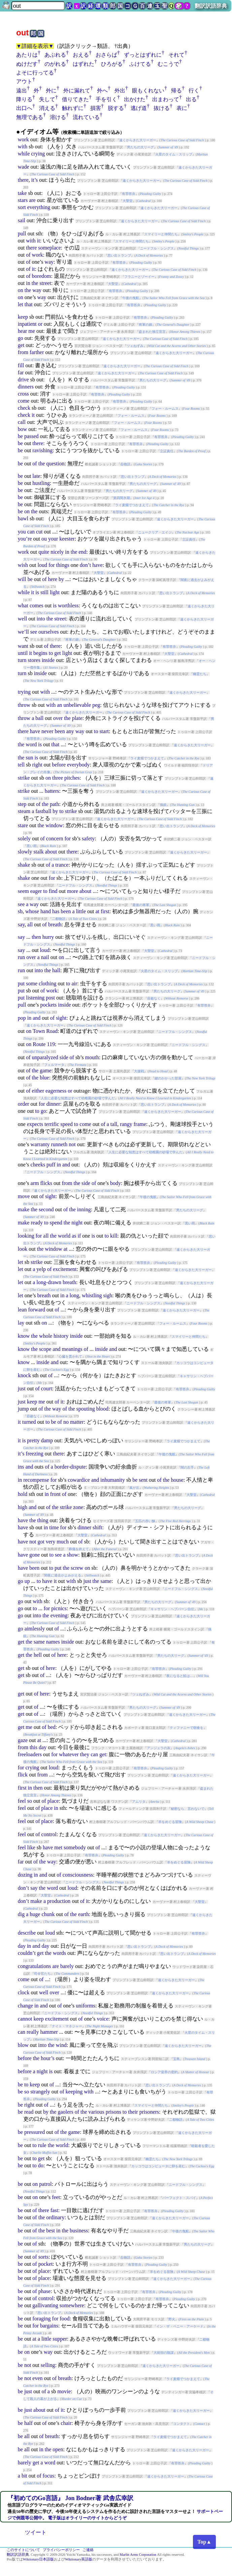 The image size is (232, 2576). Describe the element at coordinates (22, 331) in the screenshot. I see `hear` at that location.